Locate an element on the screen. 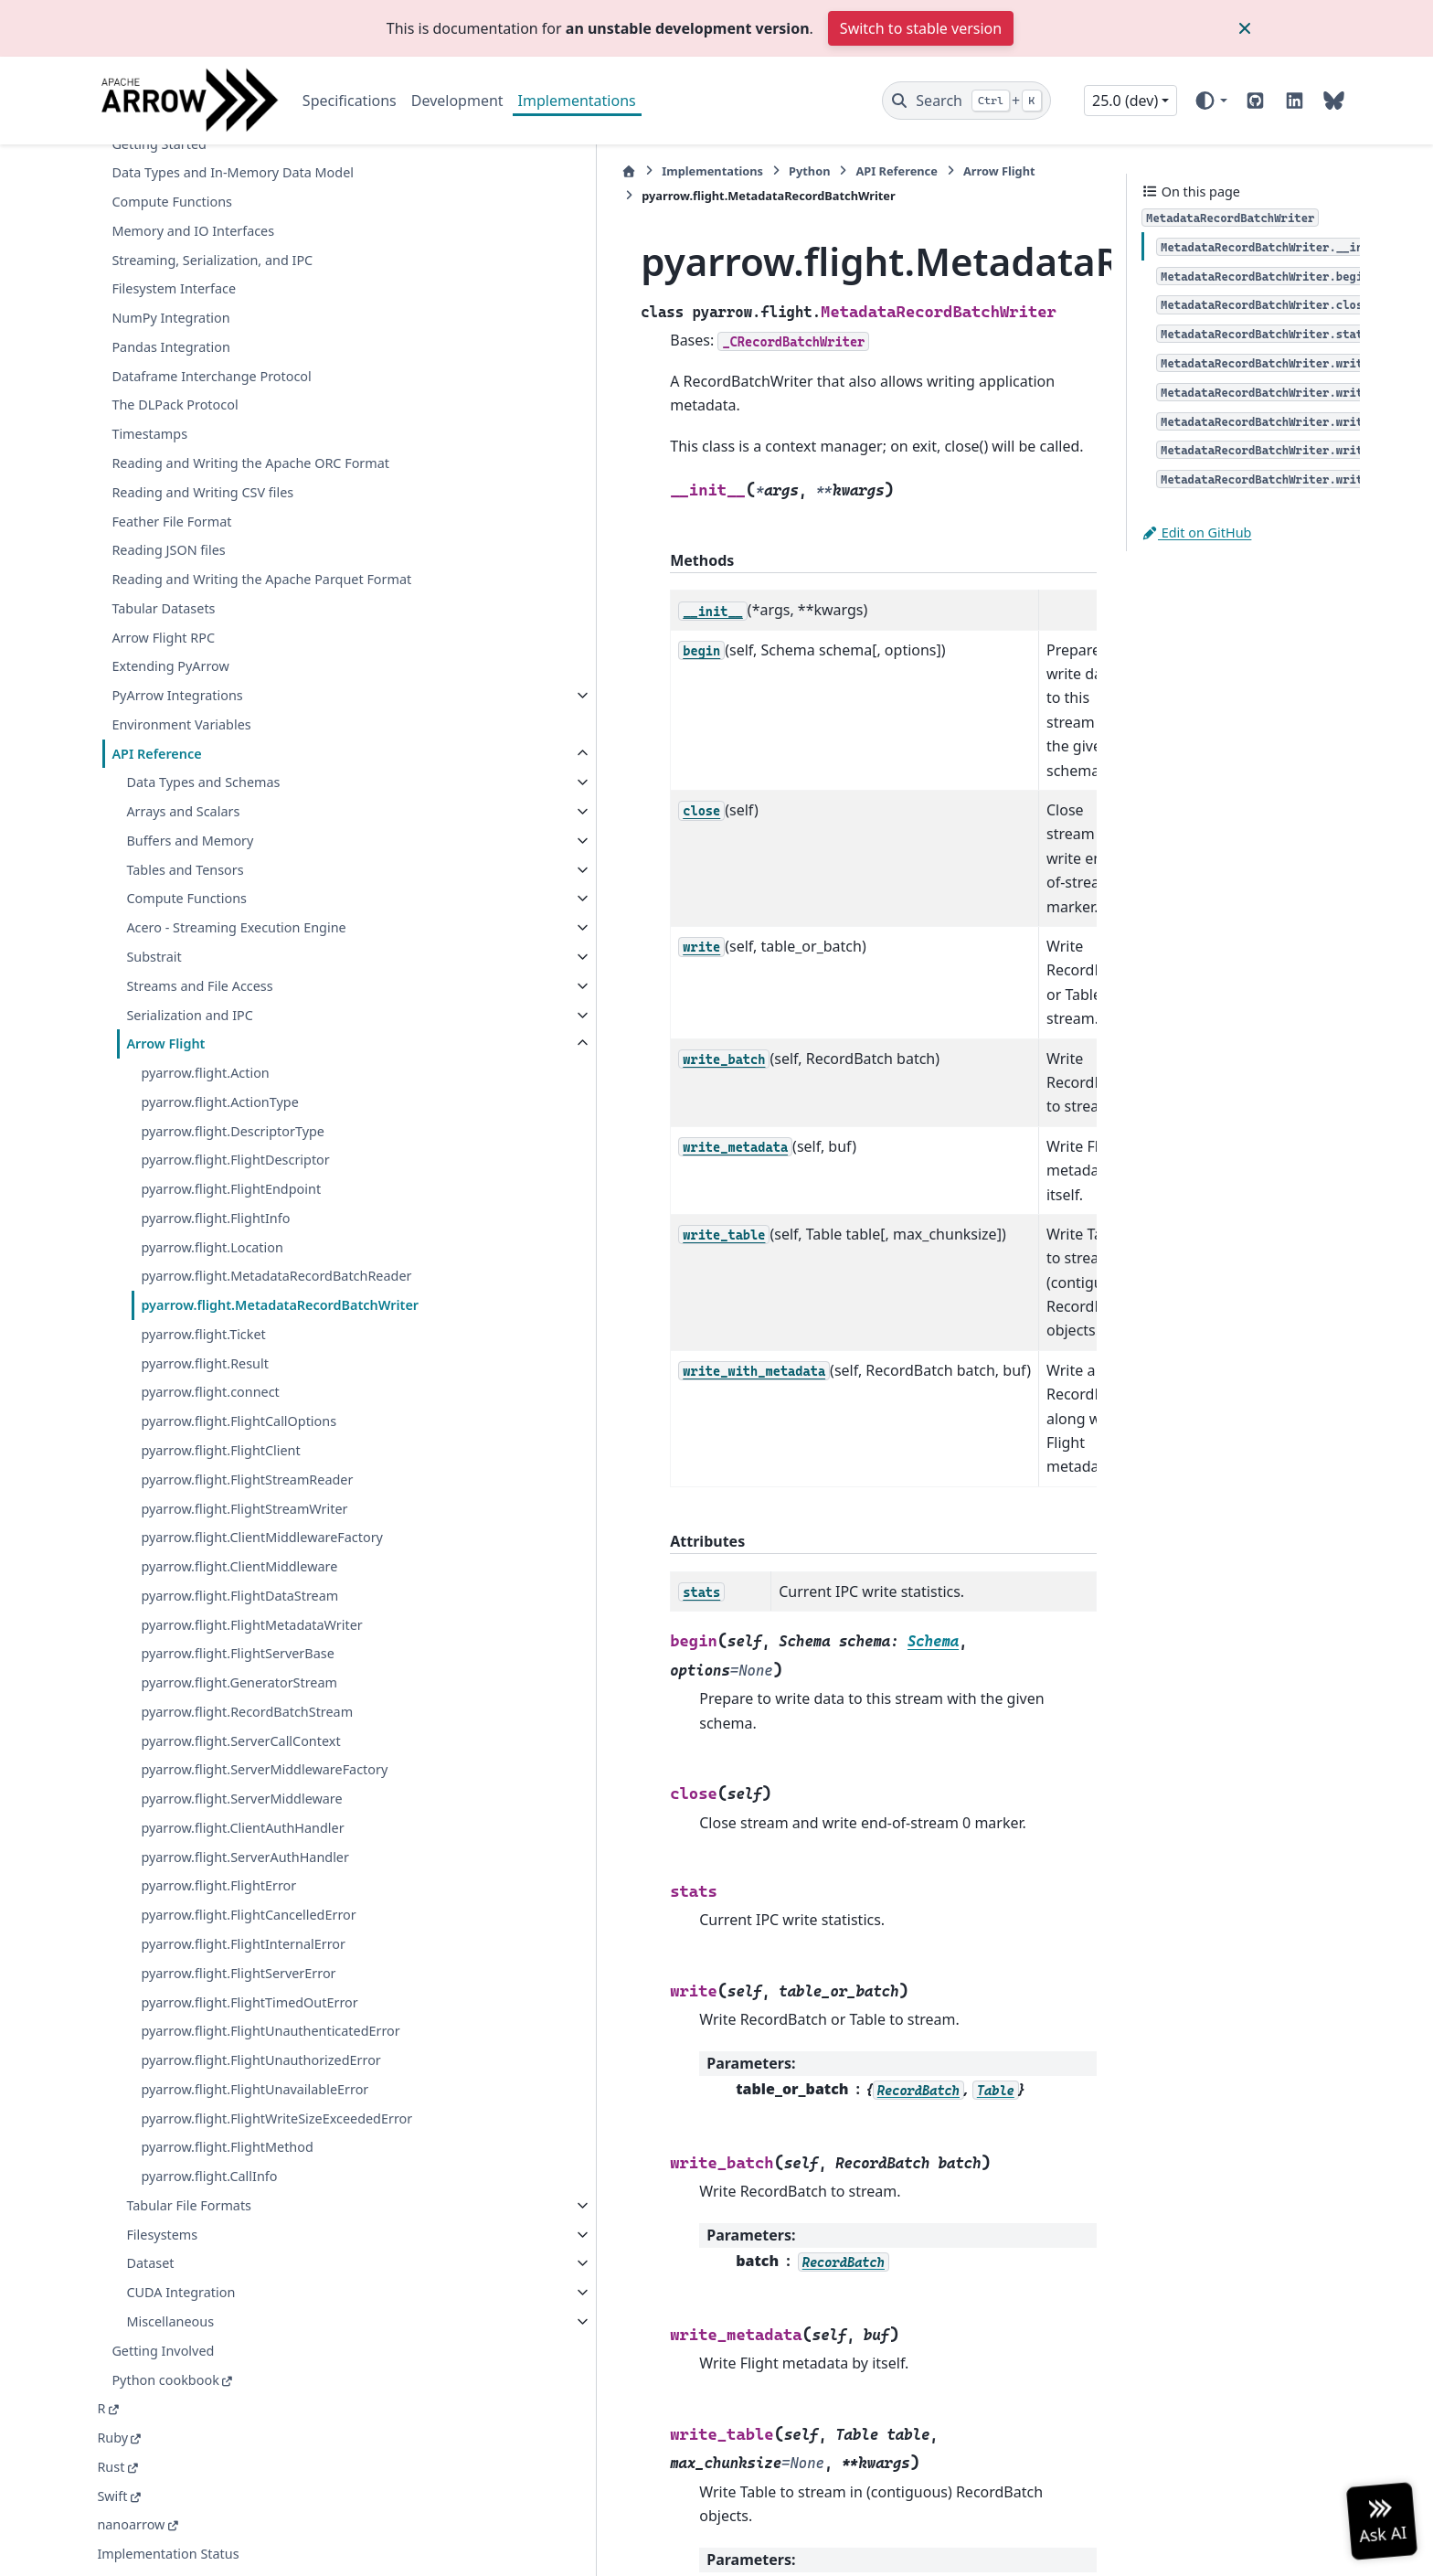 Image resolution: width=1433 pixels, height=2576 pixels. pyarrow.flight.ClientMiddleware is located at coordinates (239, 1501).